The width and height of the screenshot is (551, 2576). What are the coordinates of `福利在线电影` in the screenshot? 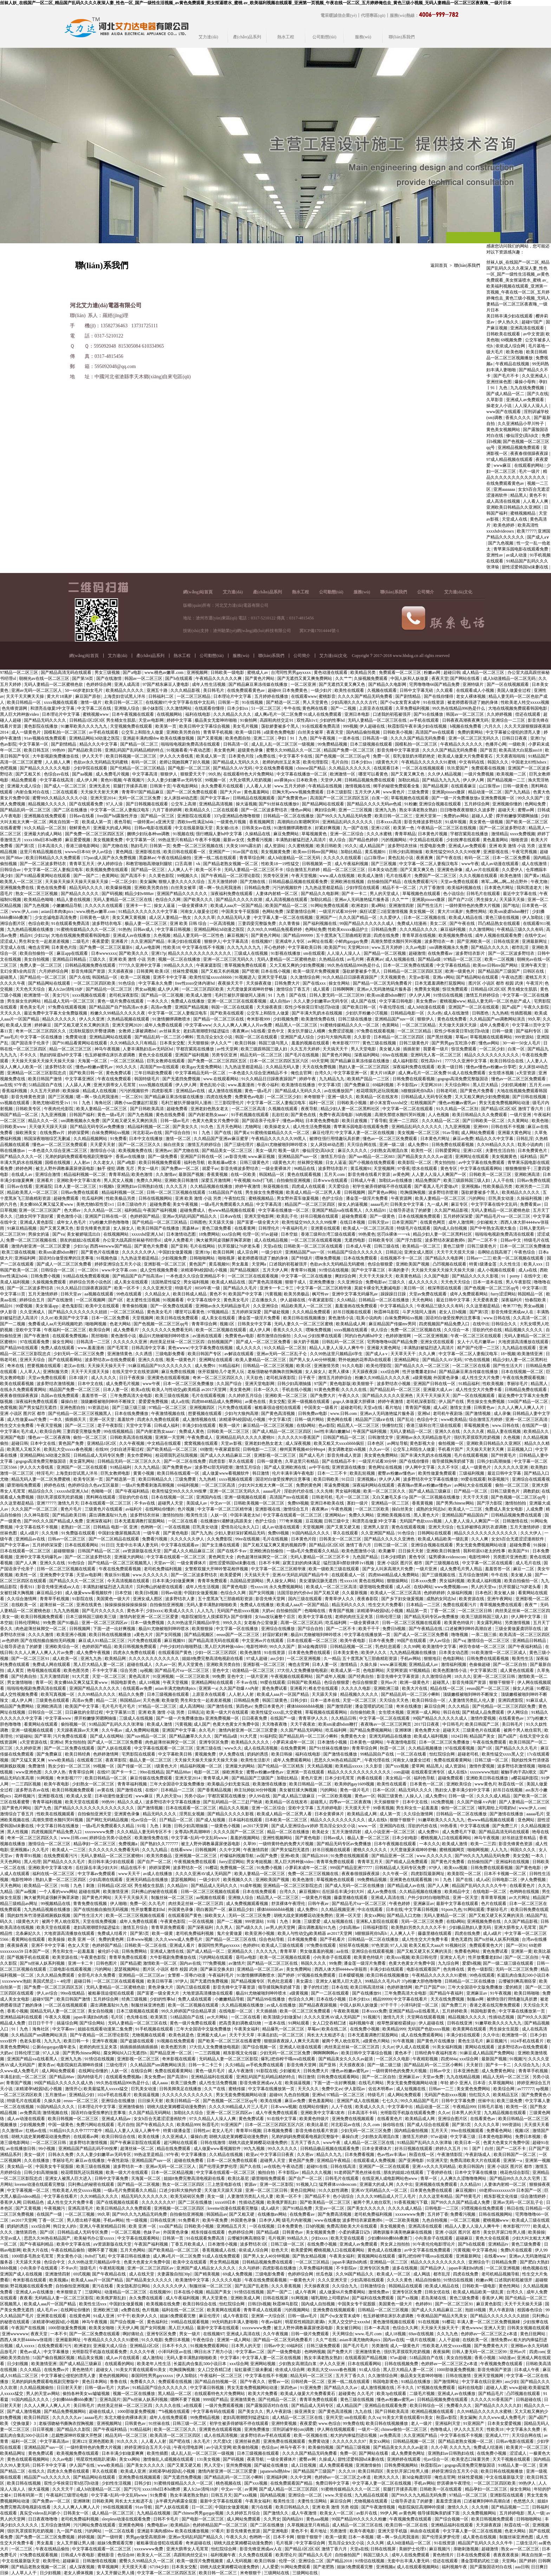 It's located at (198, 714).